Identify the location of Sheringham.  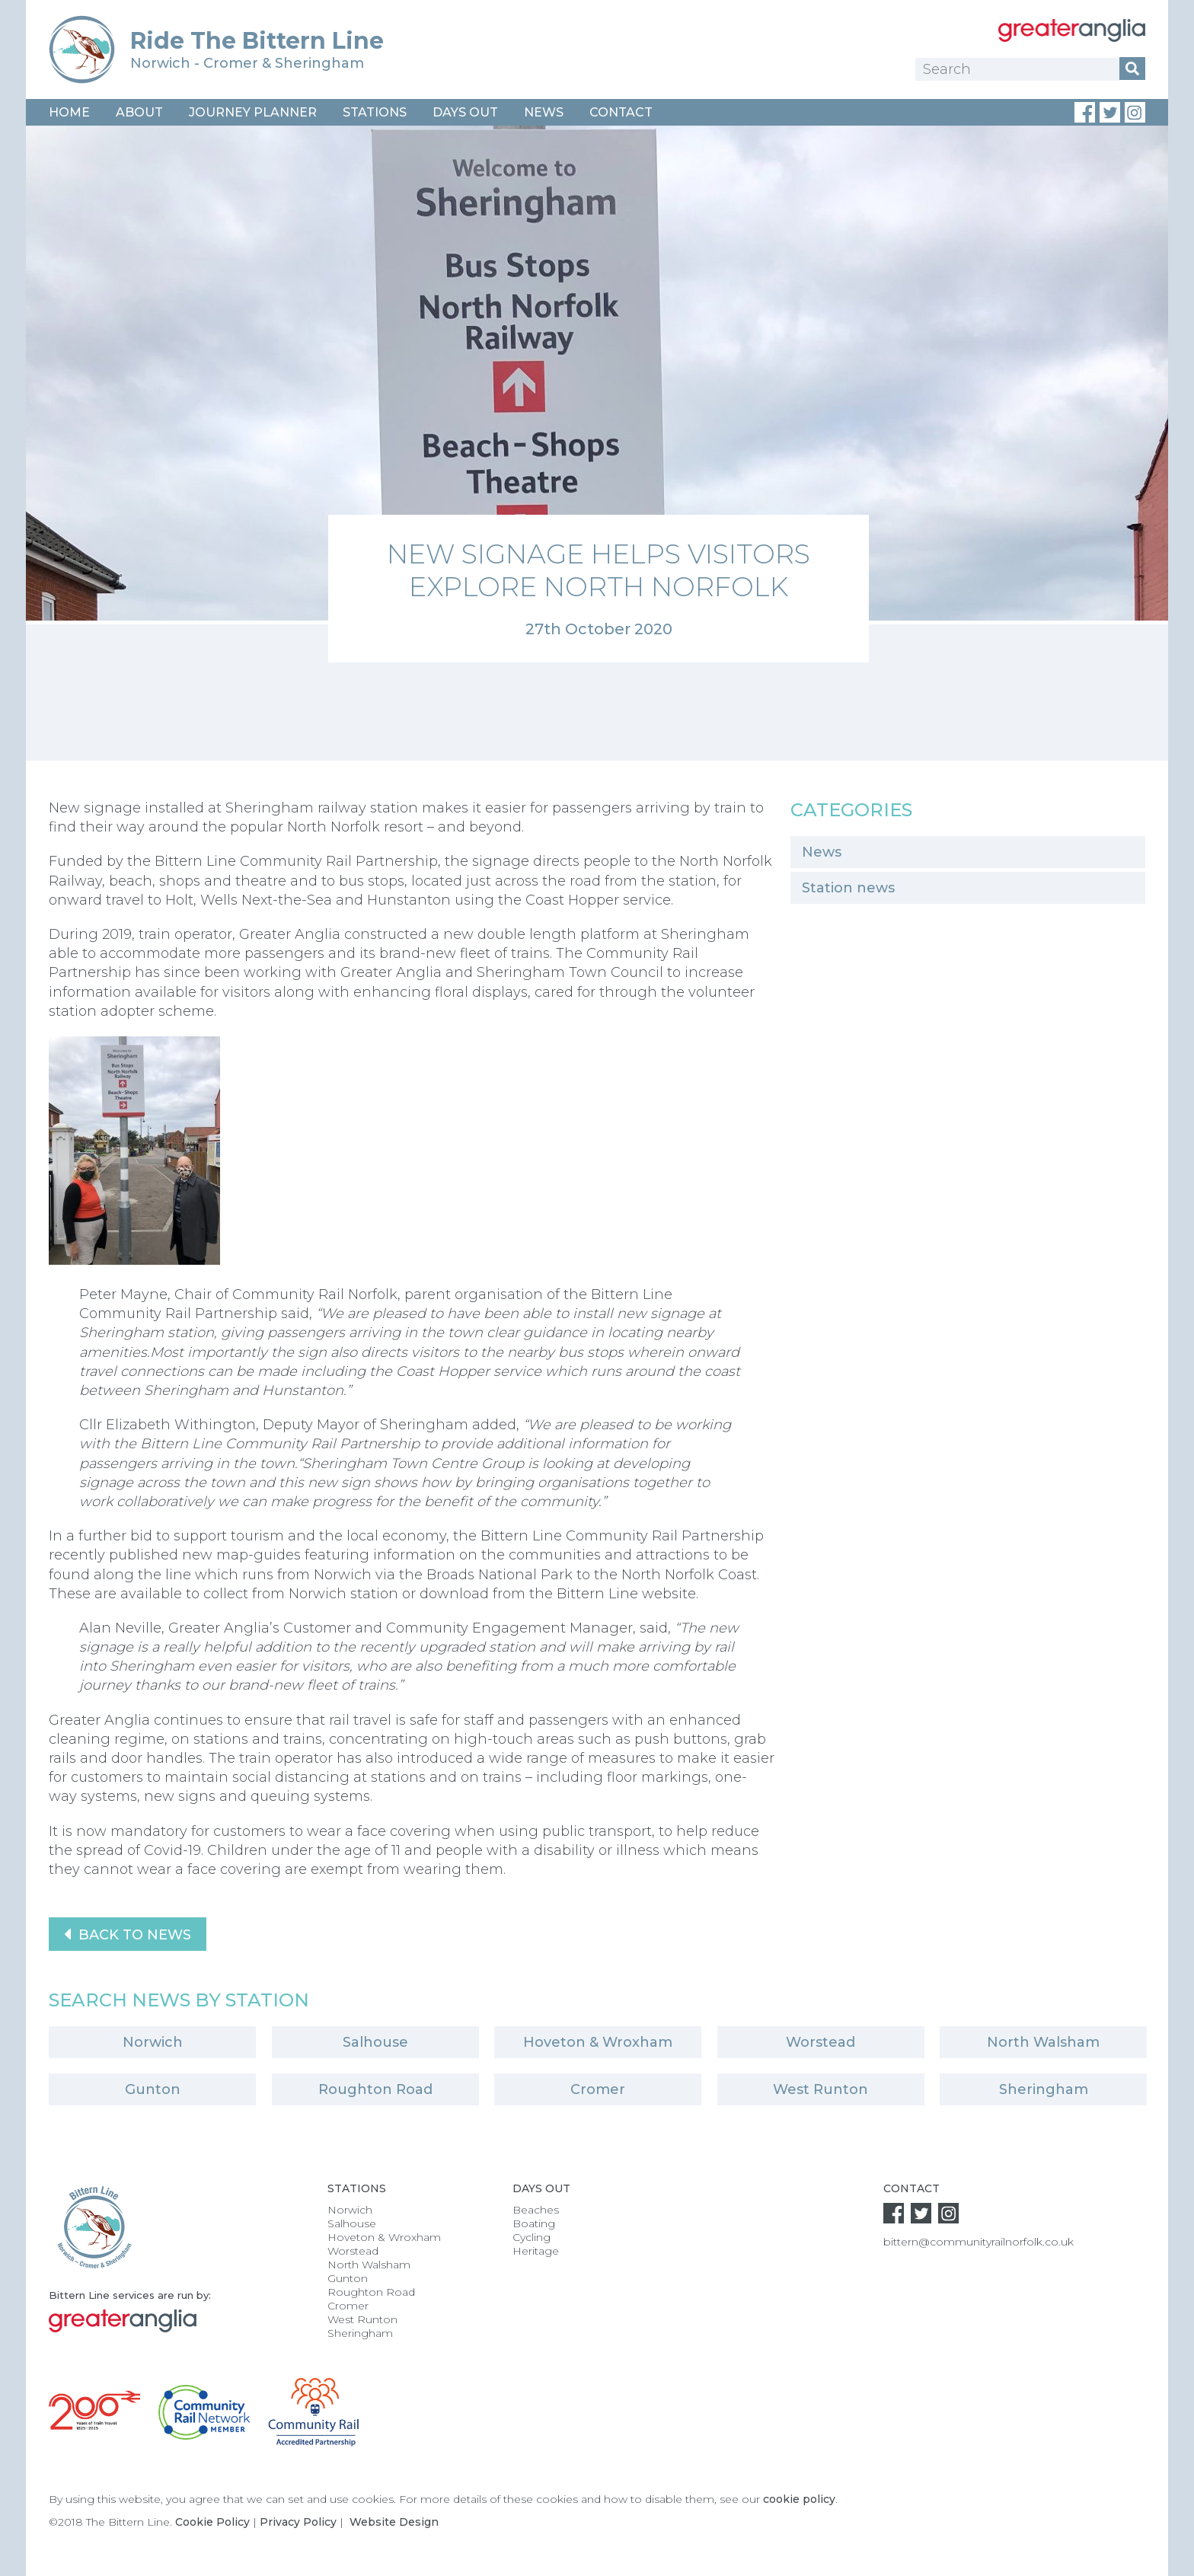
(1043, 2089).